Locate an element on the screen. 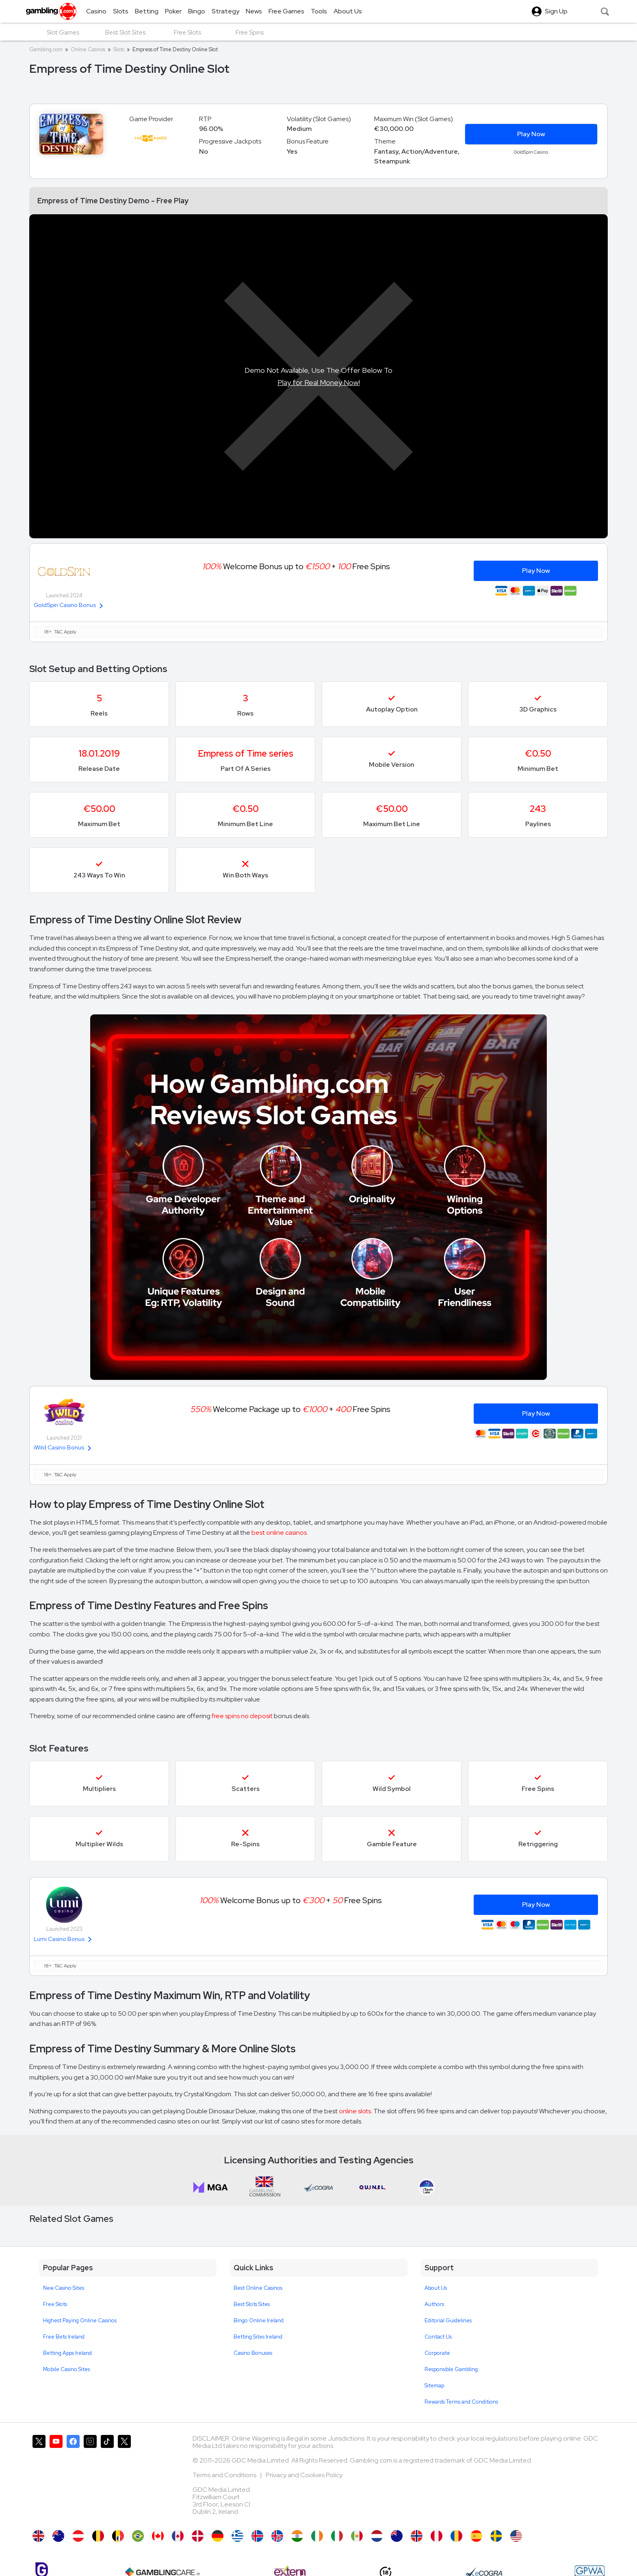 Image resolution: width=637 pixels, height=2576 pixels. Privacy and Cookies Policy is located at coordinates (304, 2475).